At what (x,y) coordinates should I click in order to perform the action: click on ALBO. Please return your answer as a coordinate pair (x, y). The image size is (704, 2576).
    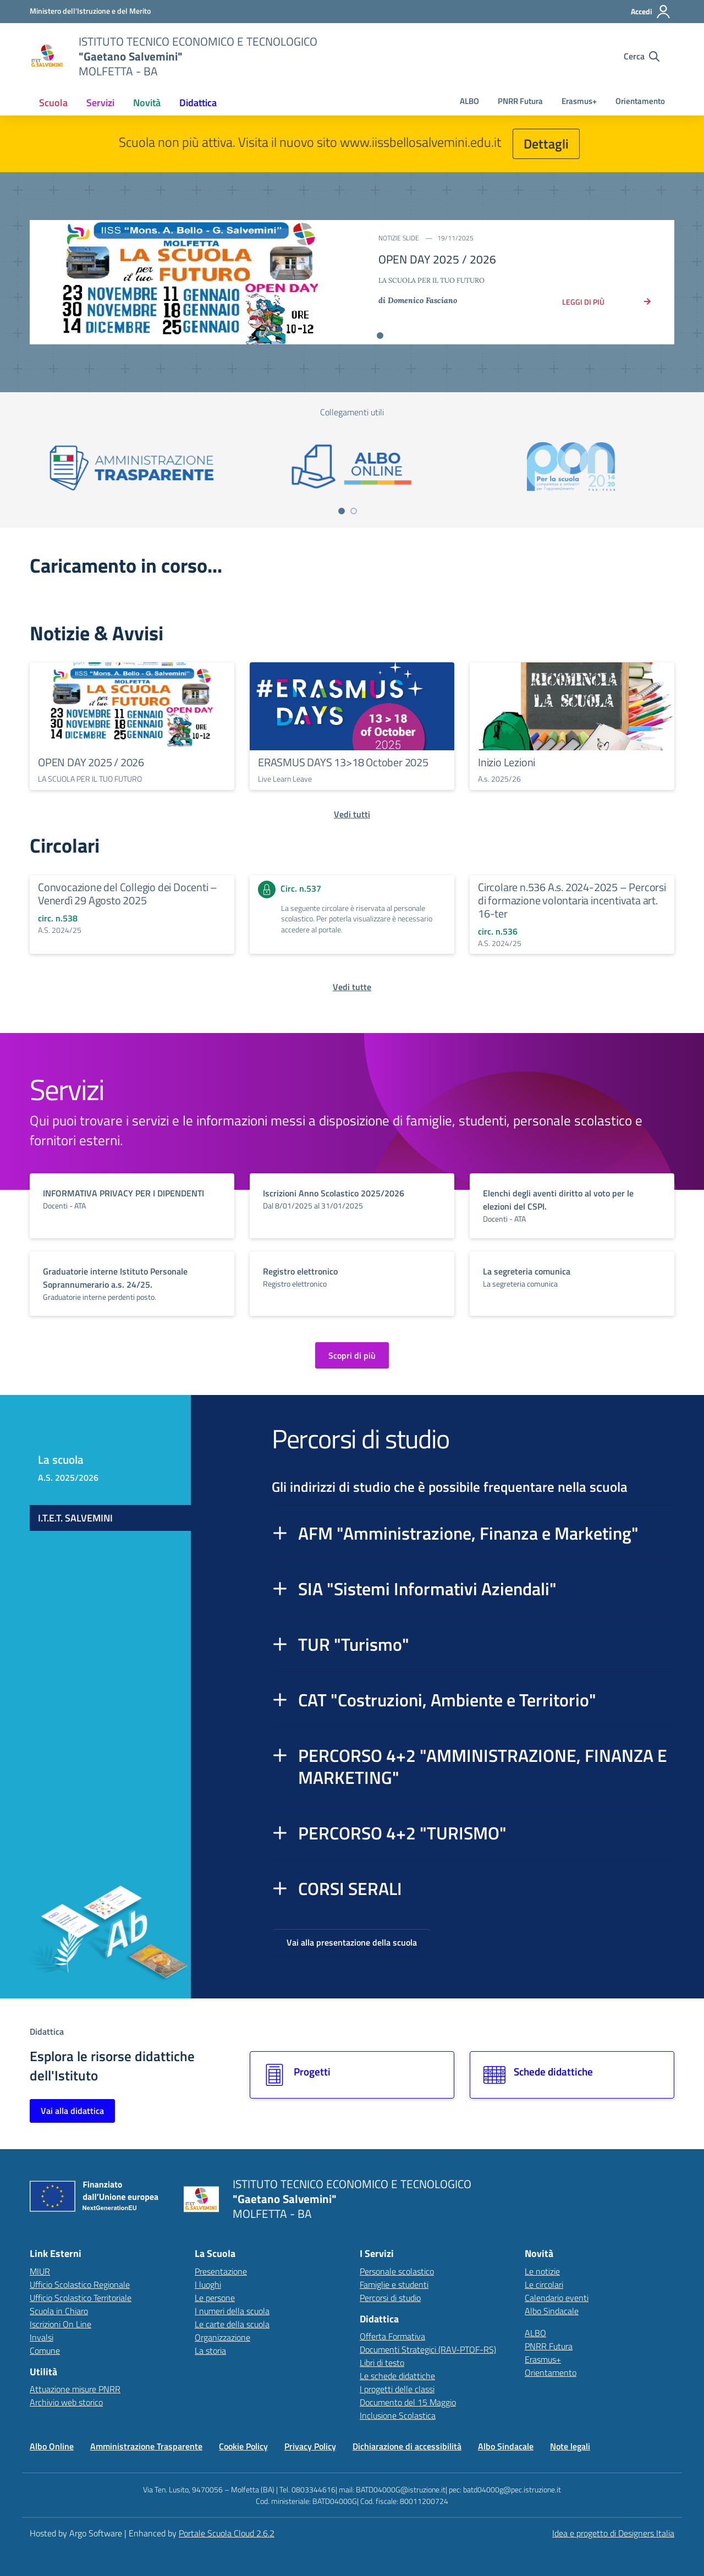
    Looking at the image, I should click on (469, 101).